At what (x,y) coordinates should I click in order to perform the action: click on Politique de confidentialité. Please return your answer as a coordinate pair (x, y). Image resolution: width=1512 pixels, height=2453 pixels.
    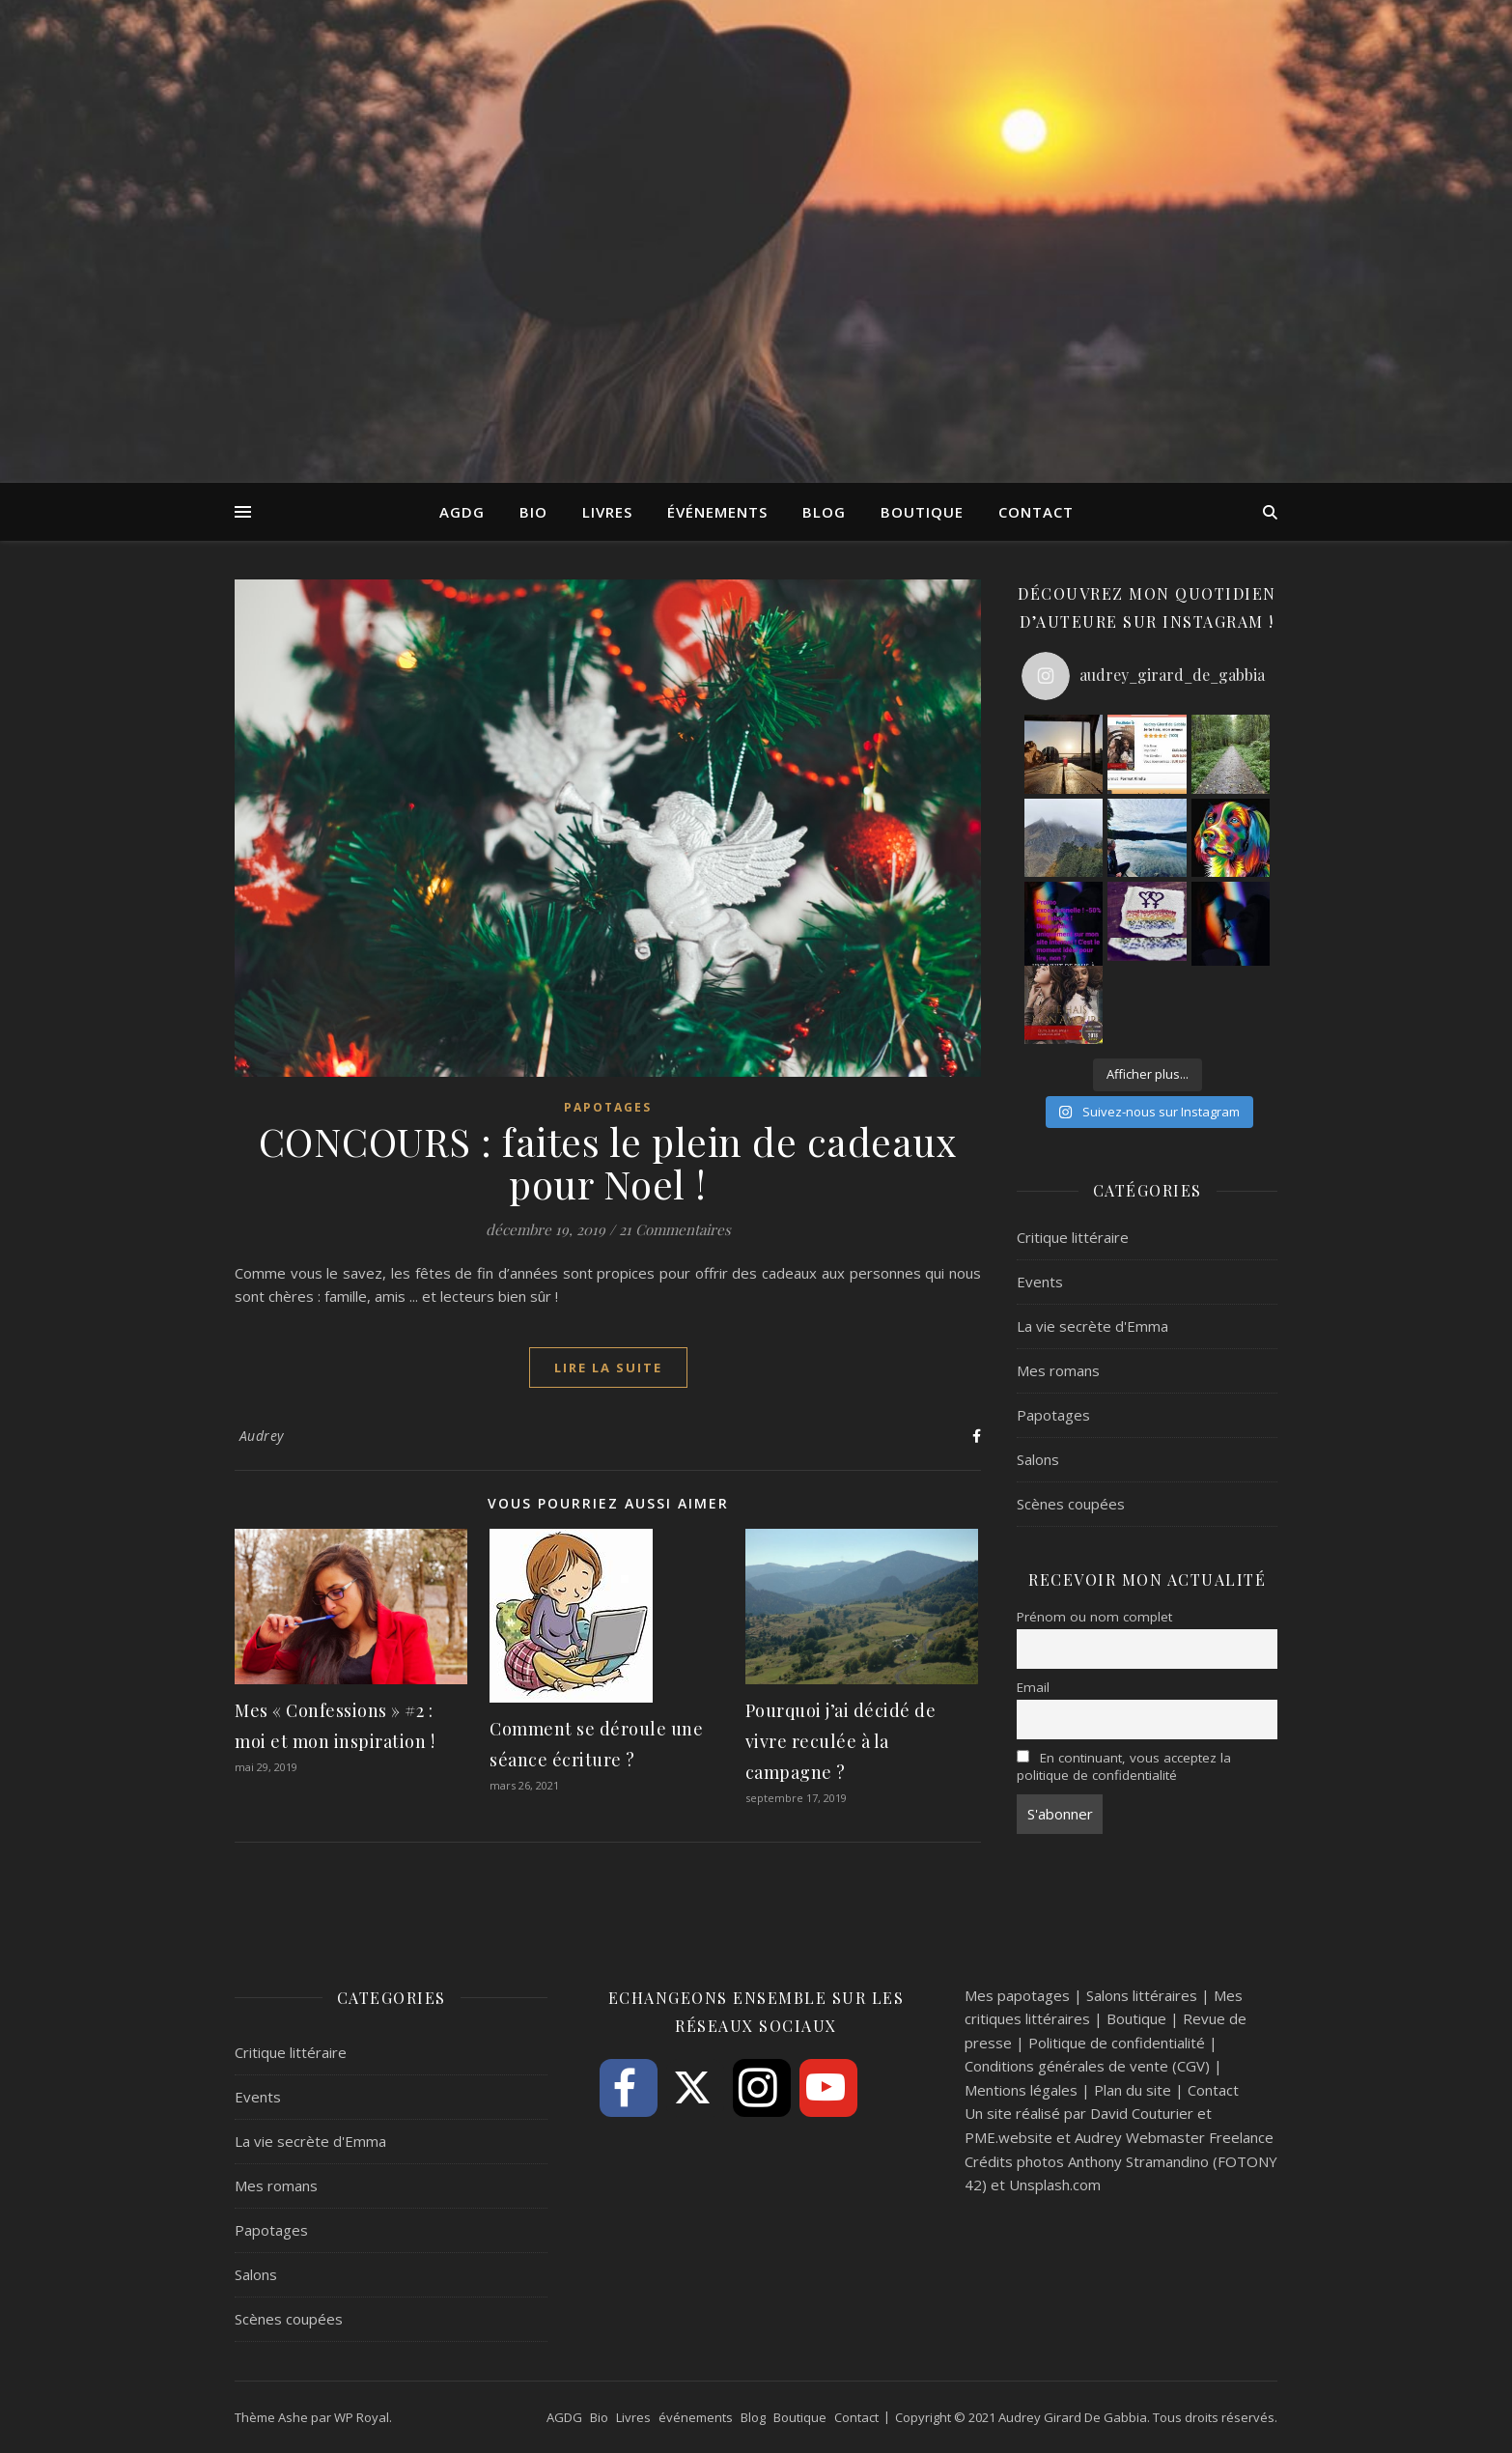
    Looking at the image, I should click on (1116, 2042).